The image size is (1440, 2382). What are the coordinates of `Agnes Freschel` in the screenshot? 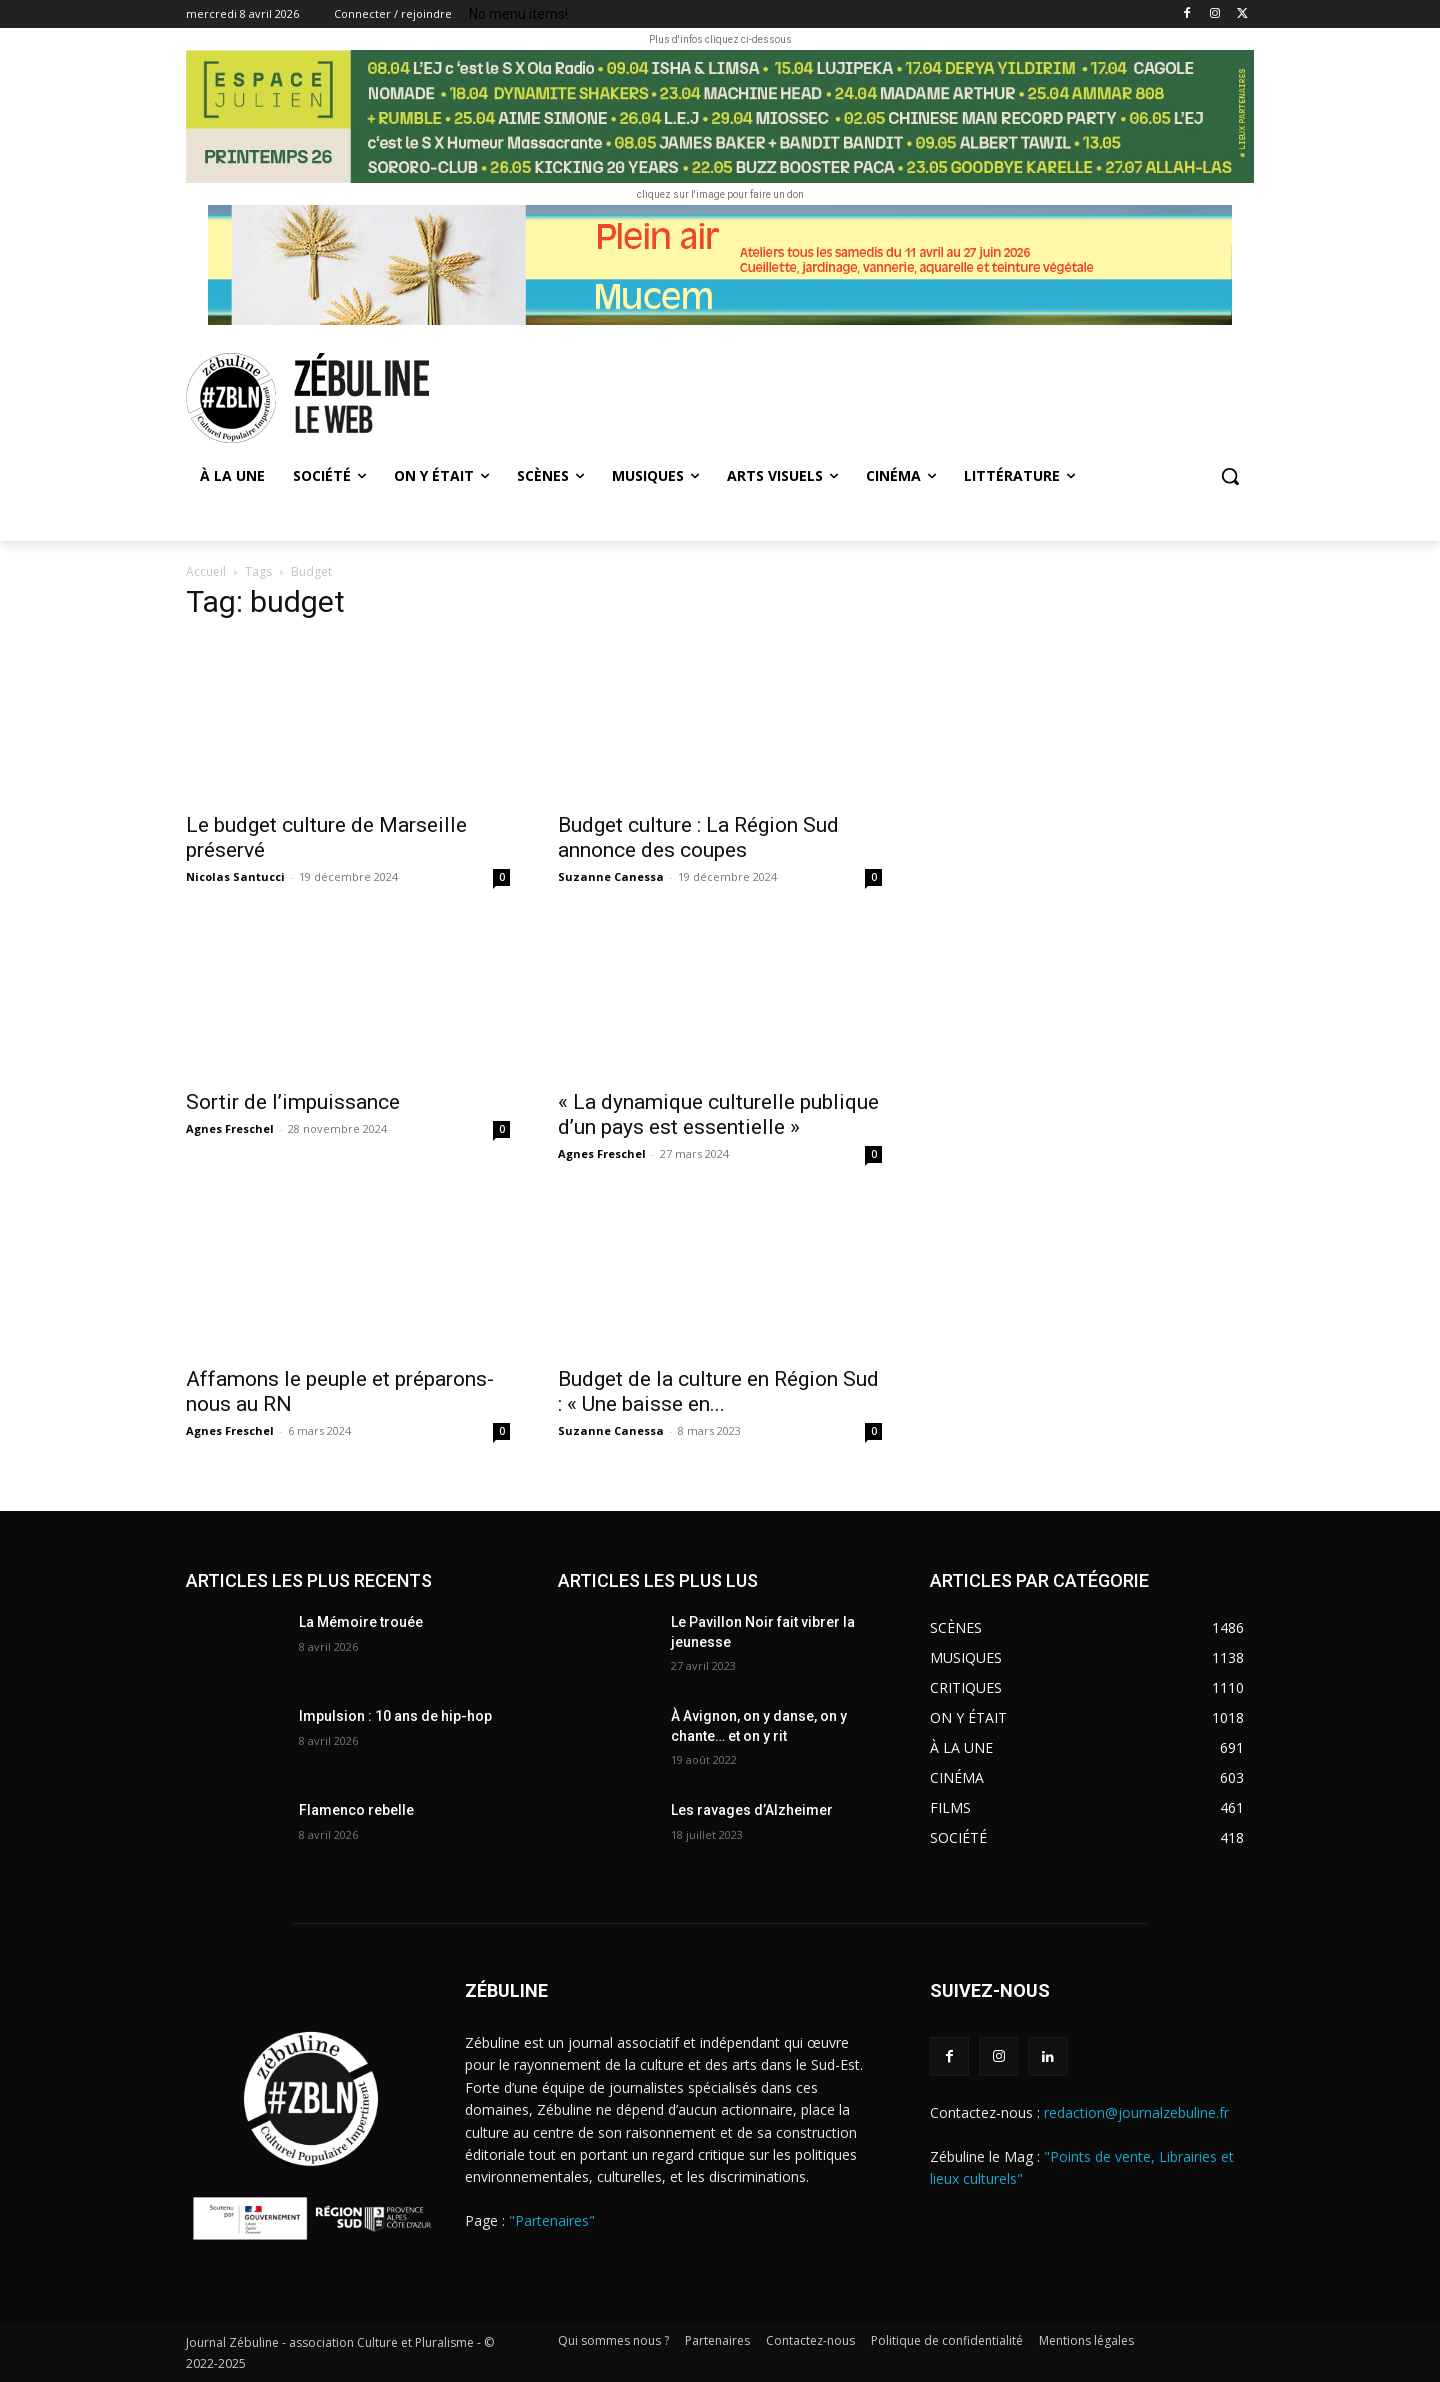 It's located at (230, 1128).